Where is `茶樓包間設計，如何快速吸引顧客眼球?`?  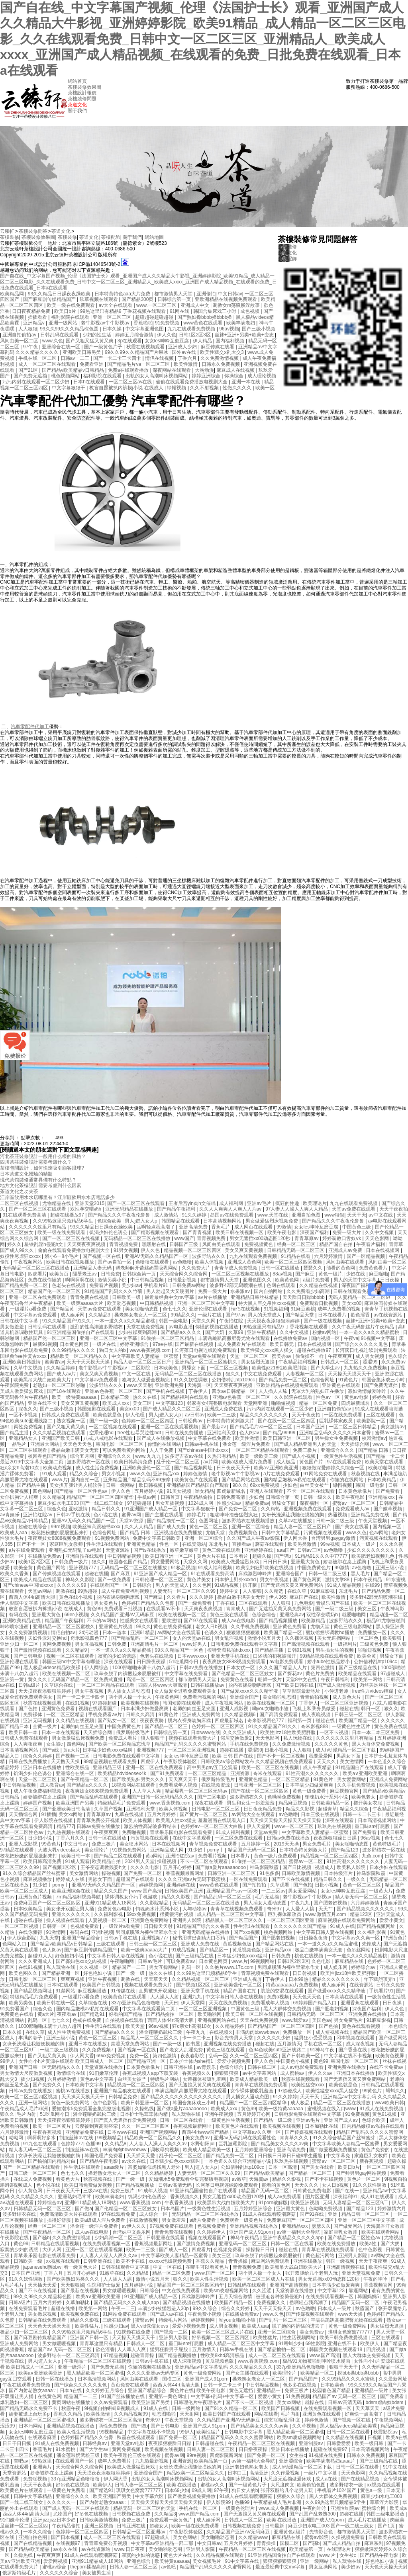
茶樓包間設計，如何快速吸引顧客眼球? is located at coordinates (42, 1168).